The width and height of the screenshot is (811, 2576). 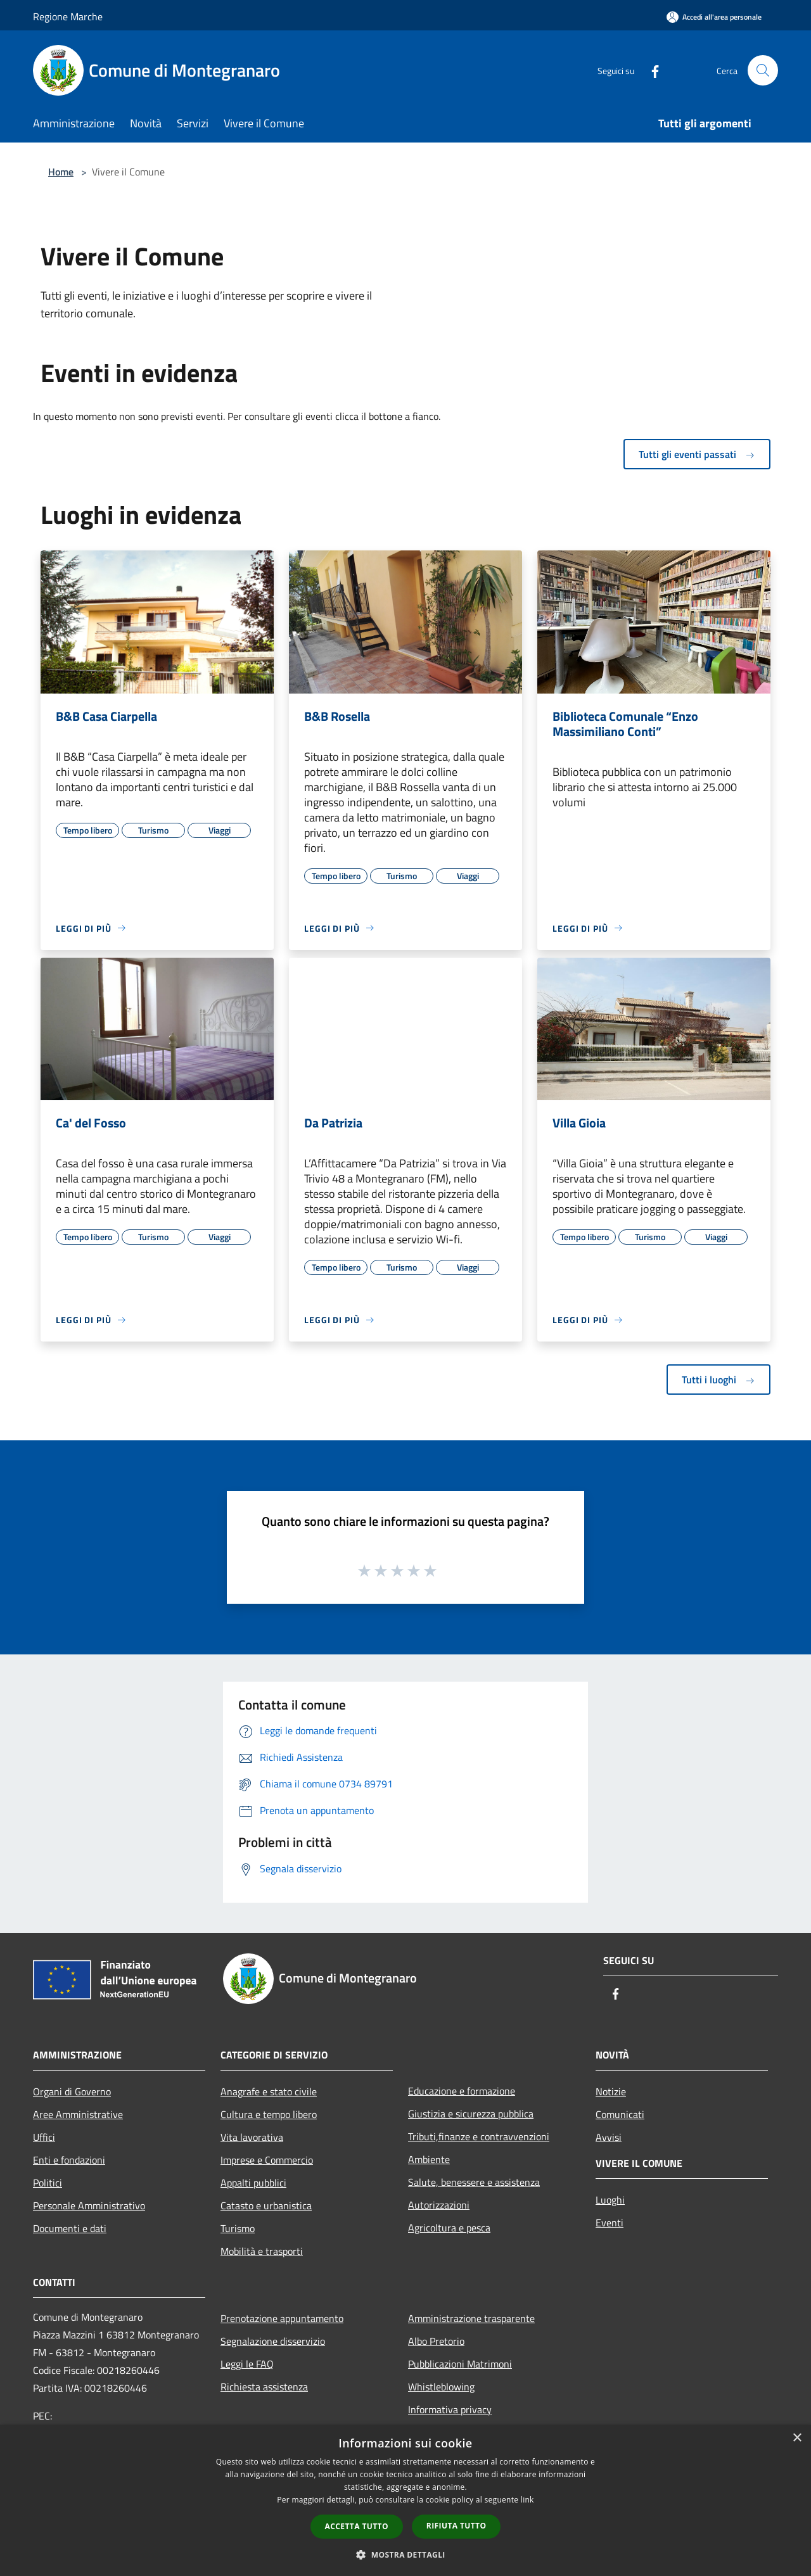 I want to click on [Cerca], so click(x=763, y=70).